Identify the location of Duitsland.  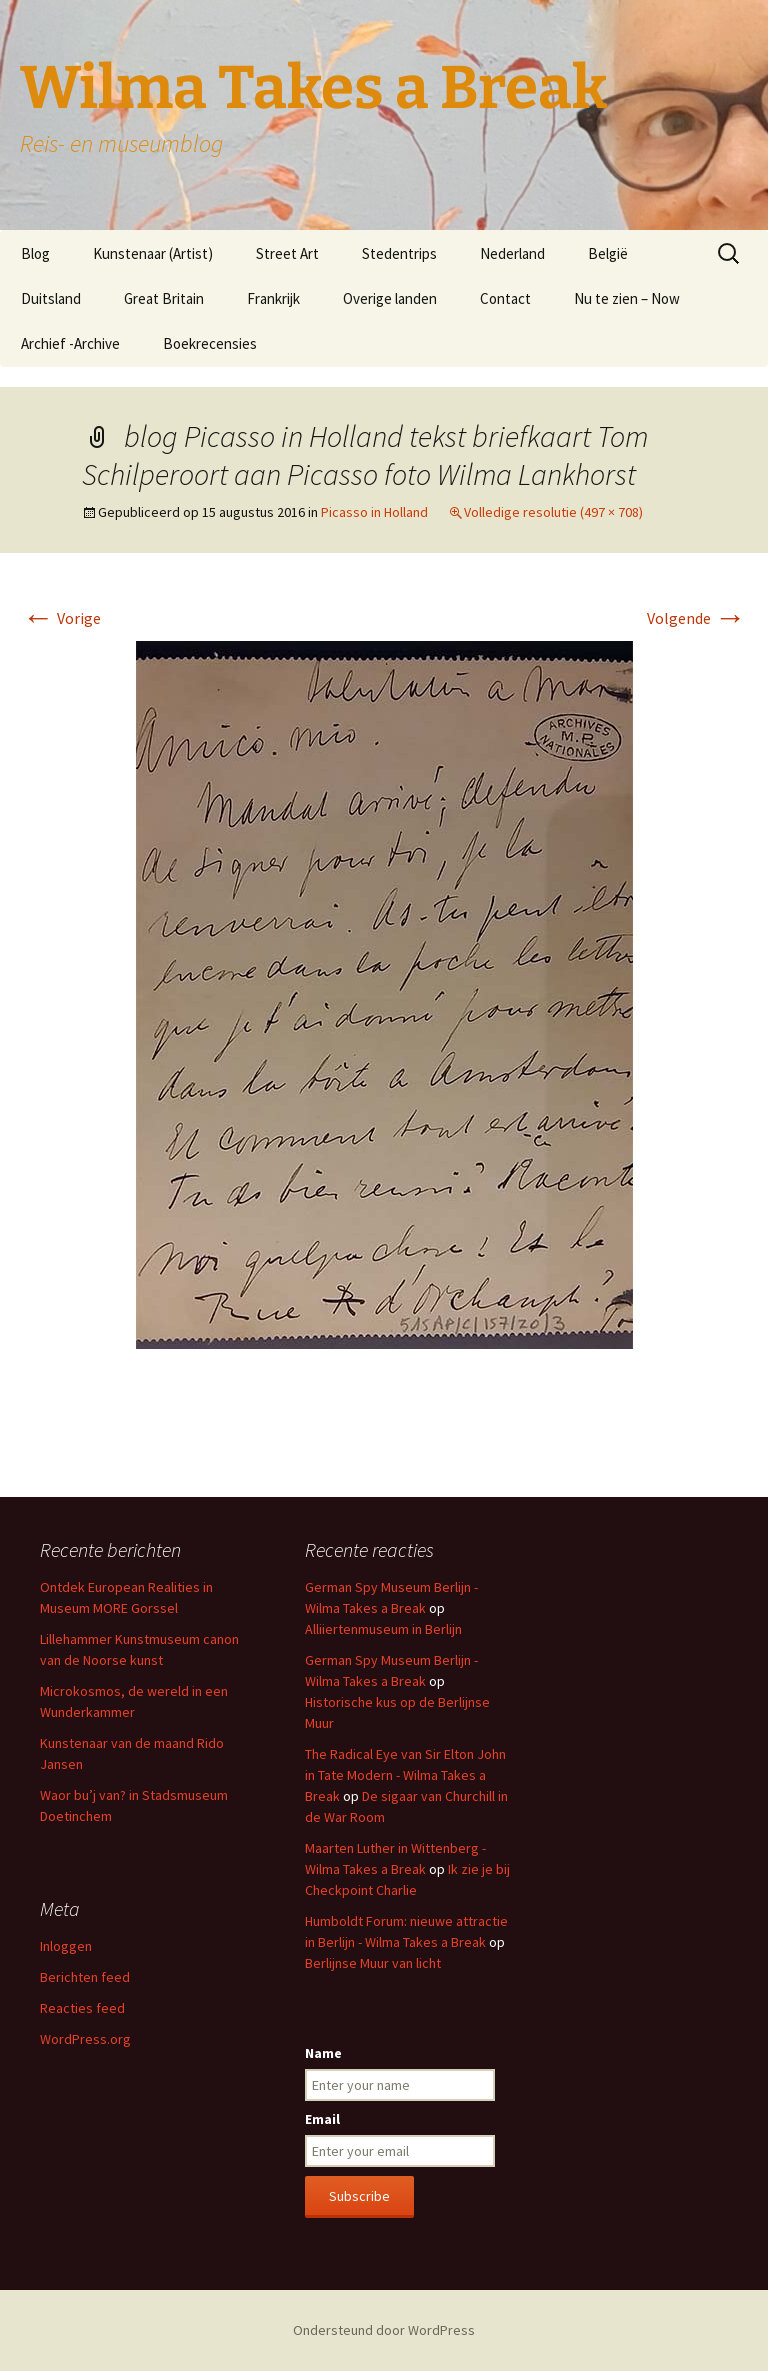
(51, 298).